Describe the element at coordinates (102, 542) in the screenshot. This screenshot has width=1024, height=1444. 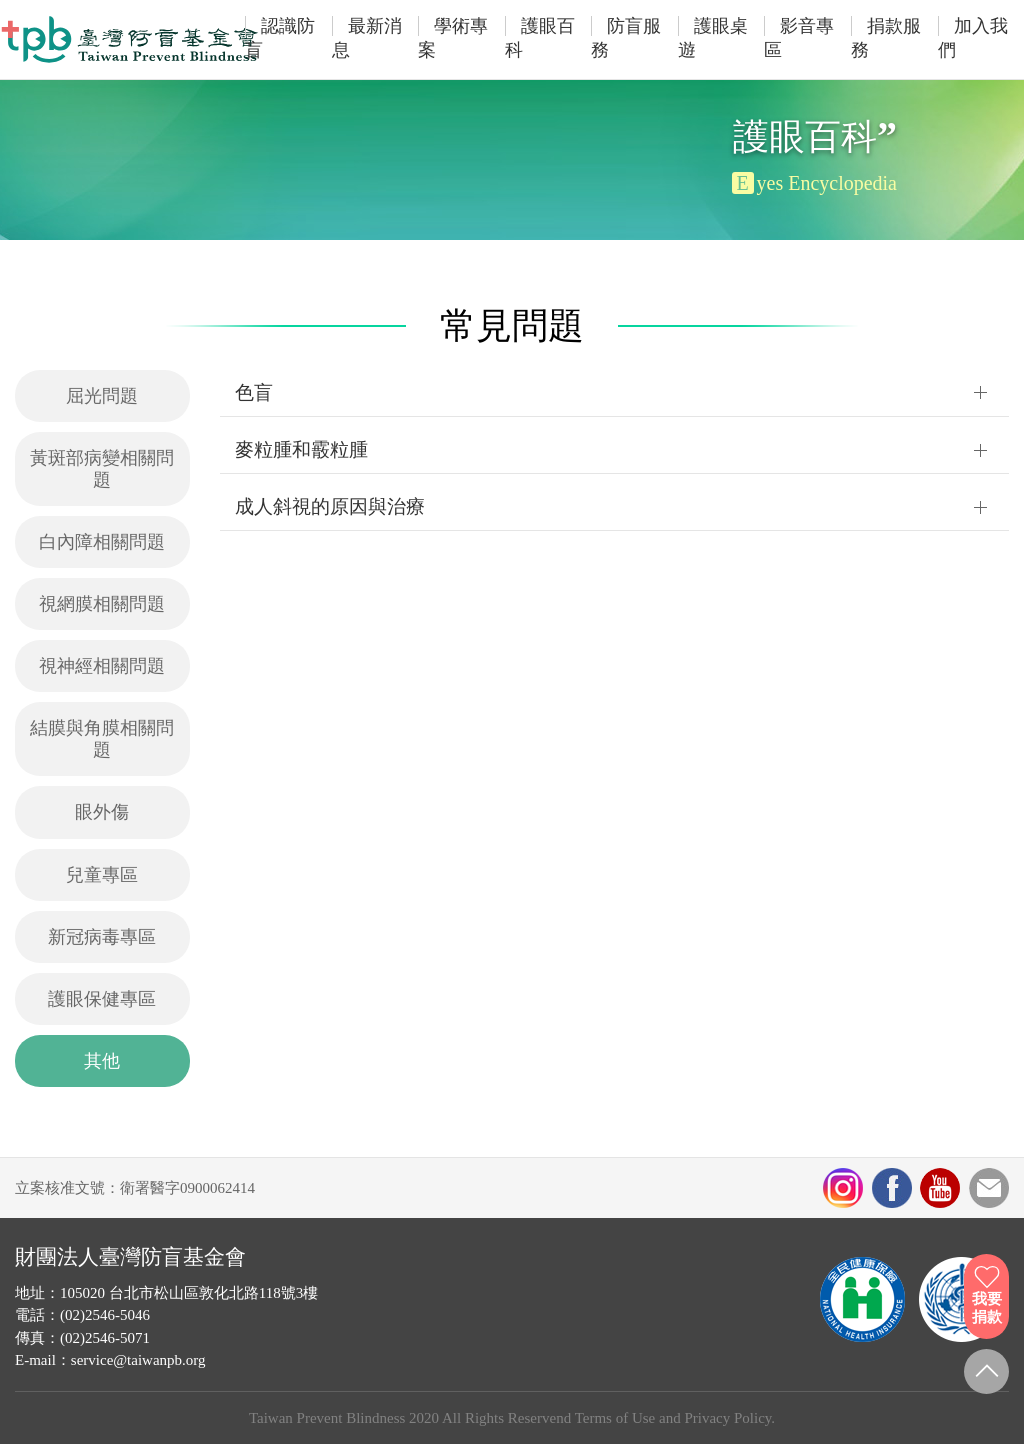
I see `白內障相關問題` at that location.